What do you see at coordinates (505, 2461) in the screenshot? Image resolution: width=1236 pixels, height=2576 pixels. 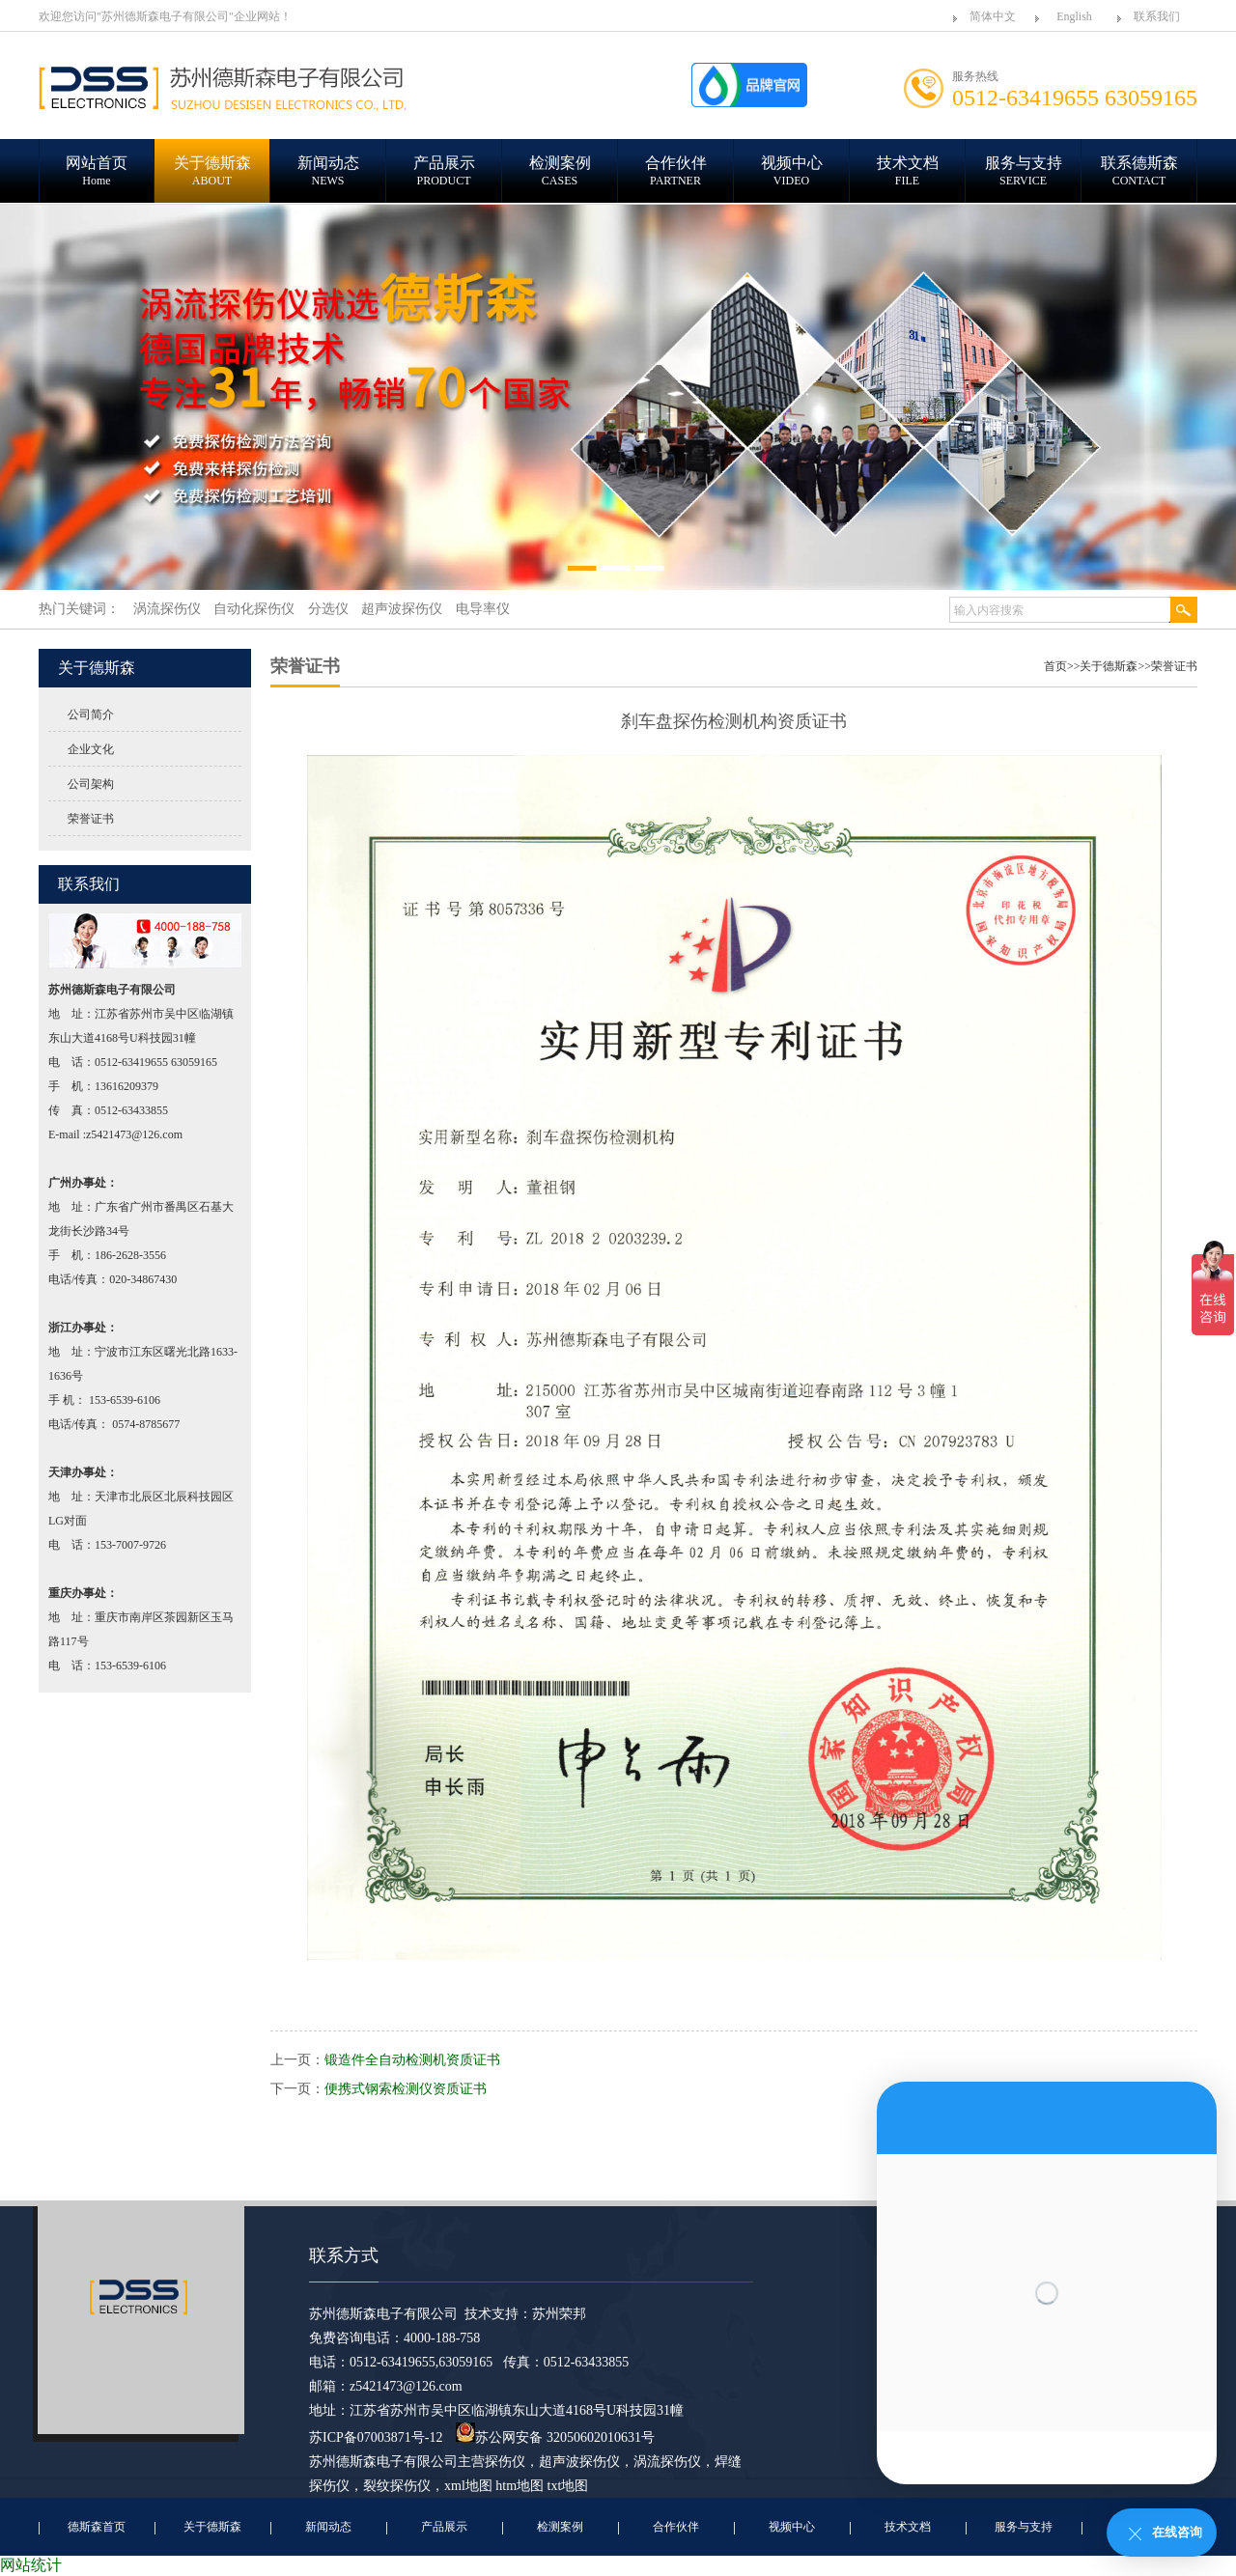 I see `探伤仪` at bounding box center [505, 2461].